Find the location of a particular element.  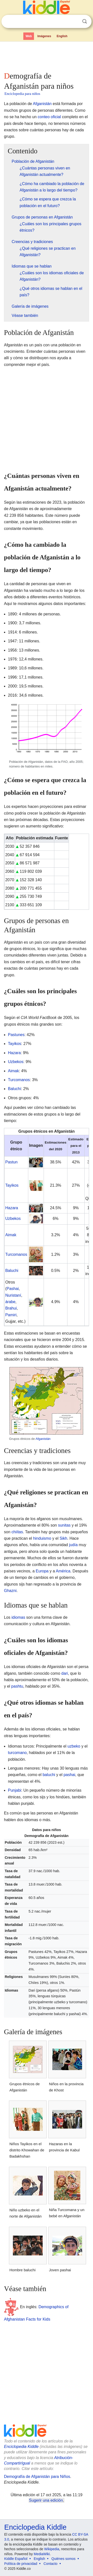

judía is located at coordinates (73, 1545).